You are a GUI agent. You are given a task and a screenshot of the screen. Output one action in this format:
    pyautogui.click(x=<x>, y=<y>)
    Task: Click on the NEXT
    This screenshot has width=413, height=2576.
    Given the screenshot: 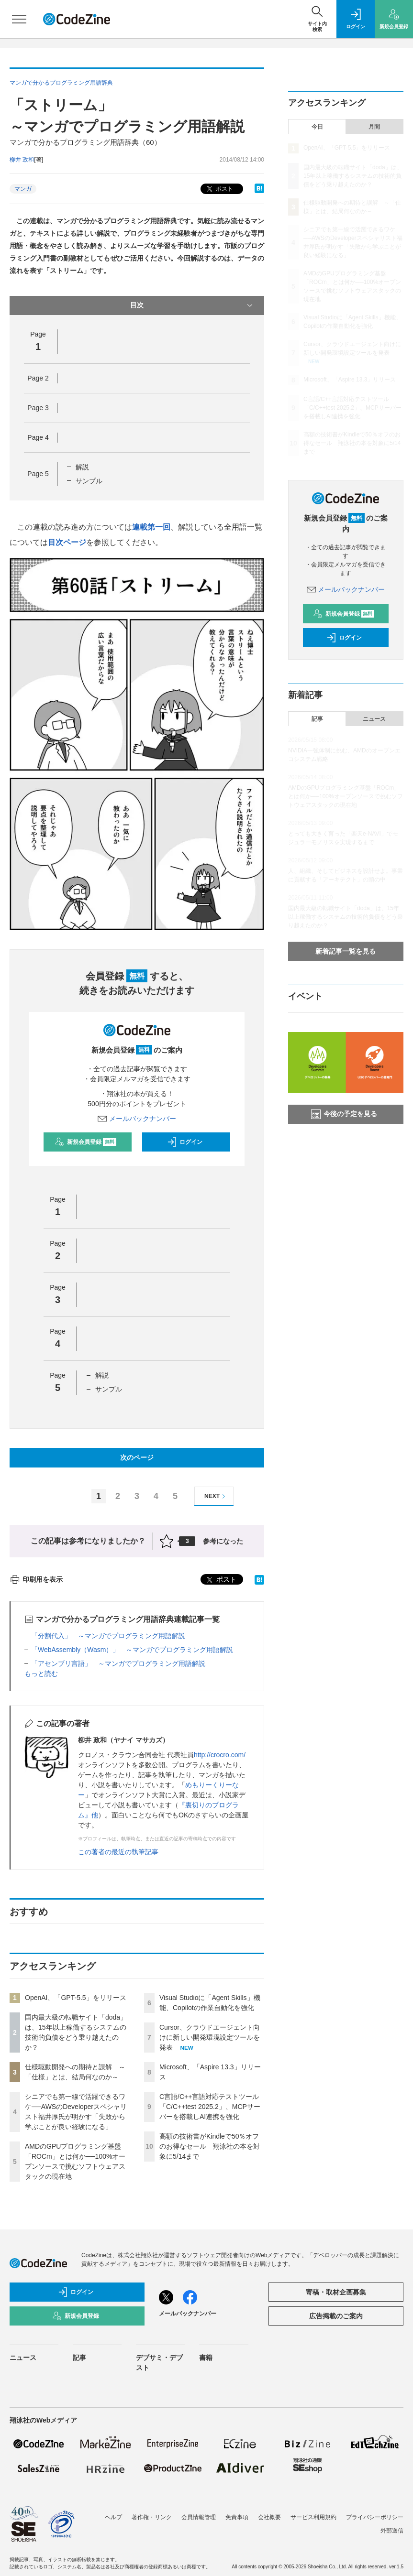 What is the action you would take?
    pyautogui.click(x=216, y=1496)
    